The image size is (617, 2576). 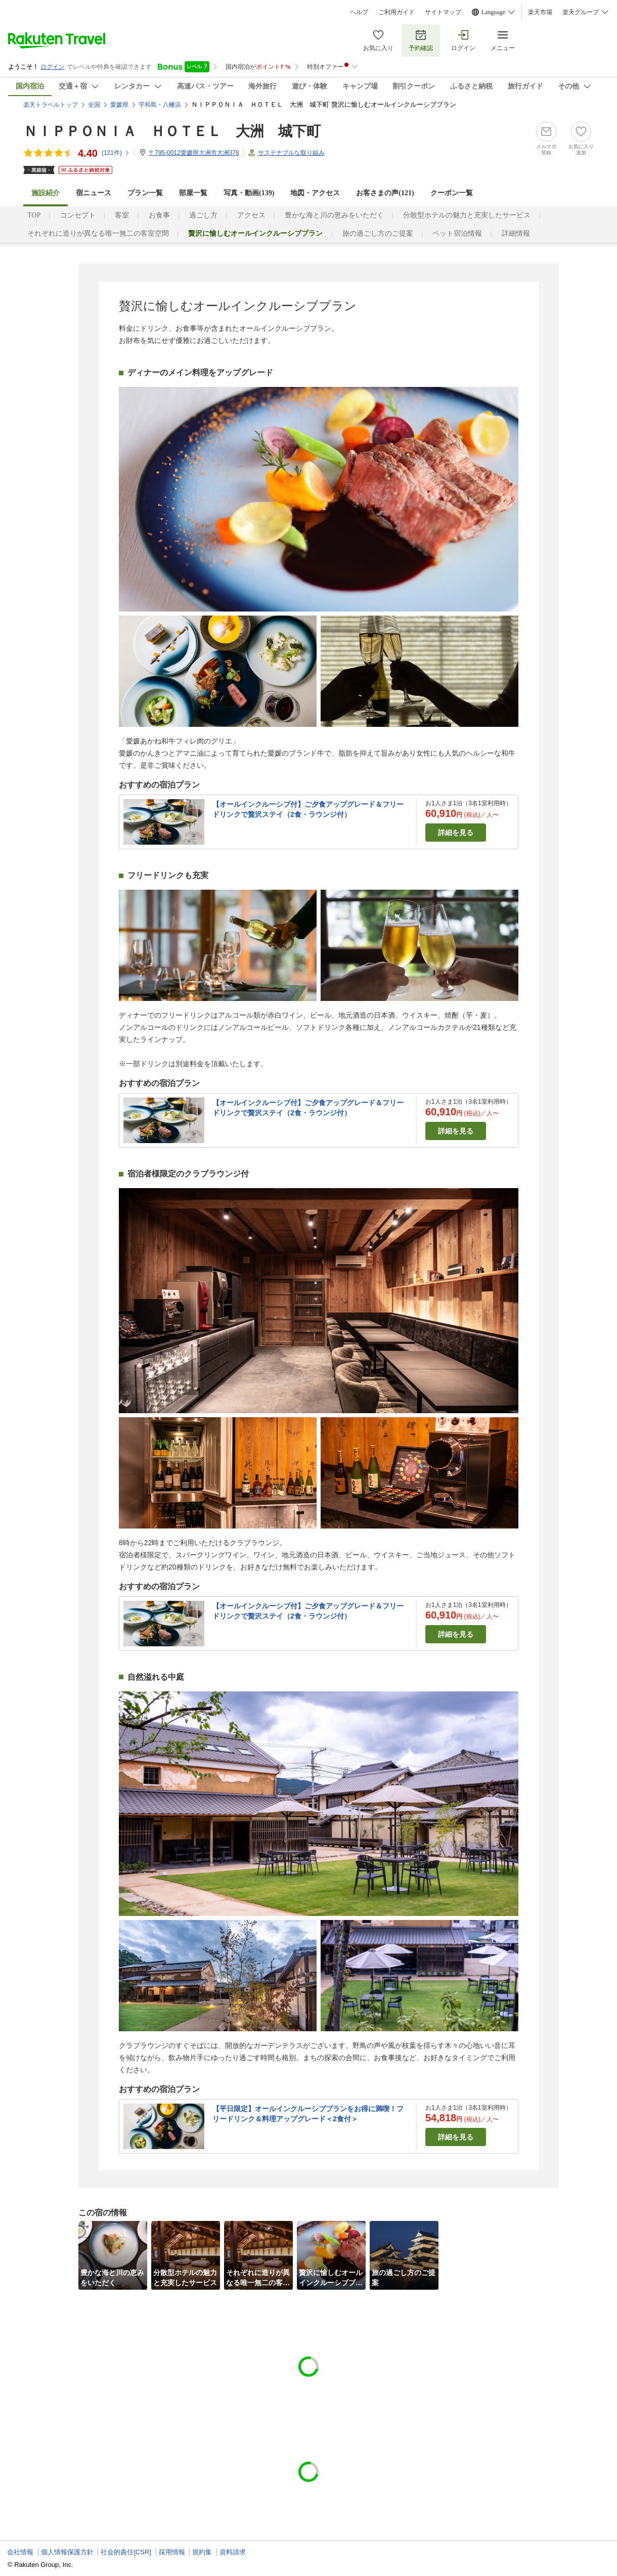 What do you see at coordinates (50, 104) in the screenshot?
I see `楽天トラベルトップ` at bounding box center [50, 104].